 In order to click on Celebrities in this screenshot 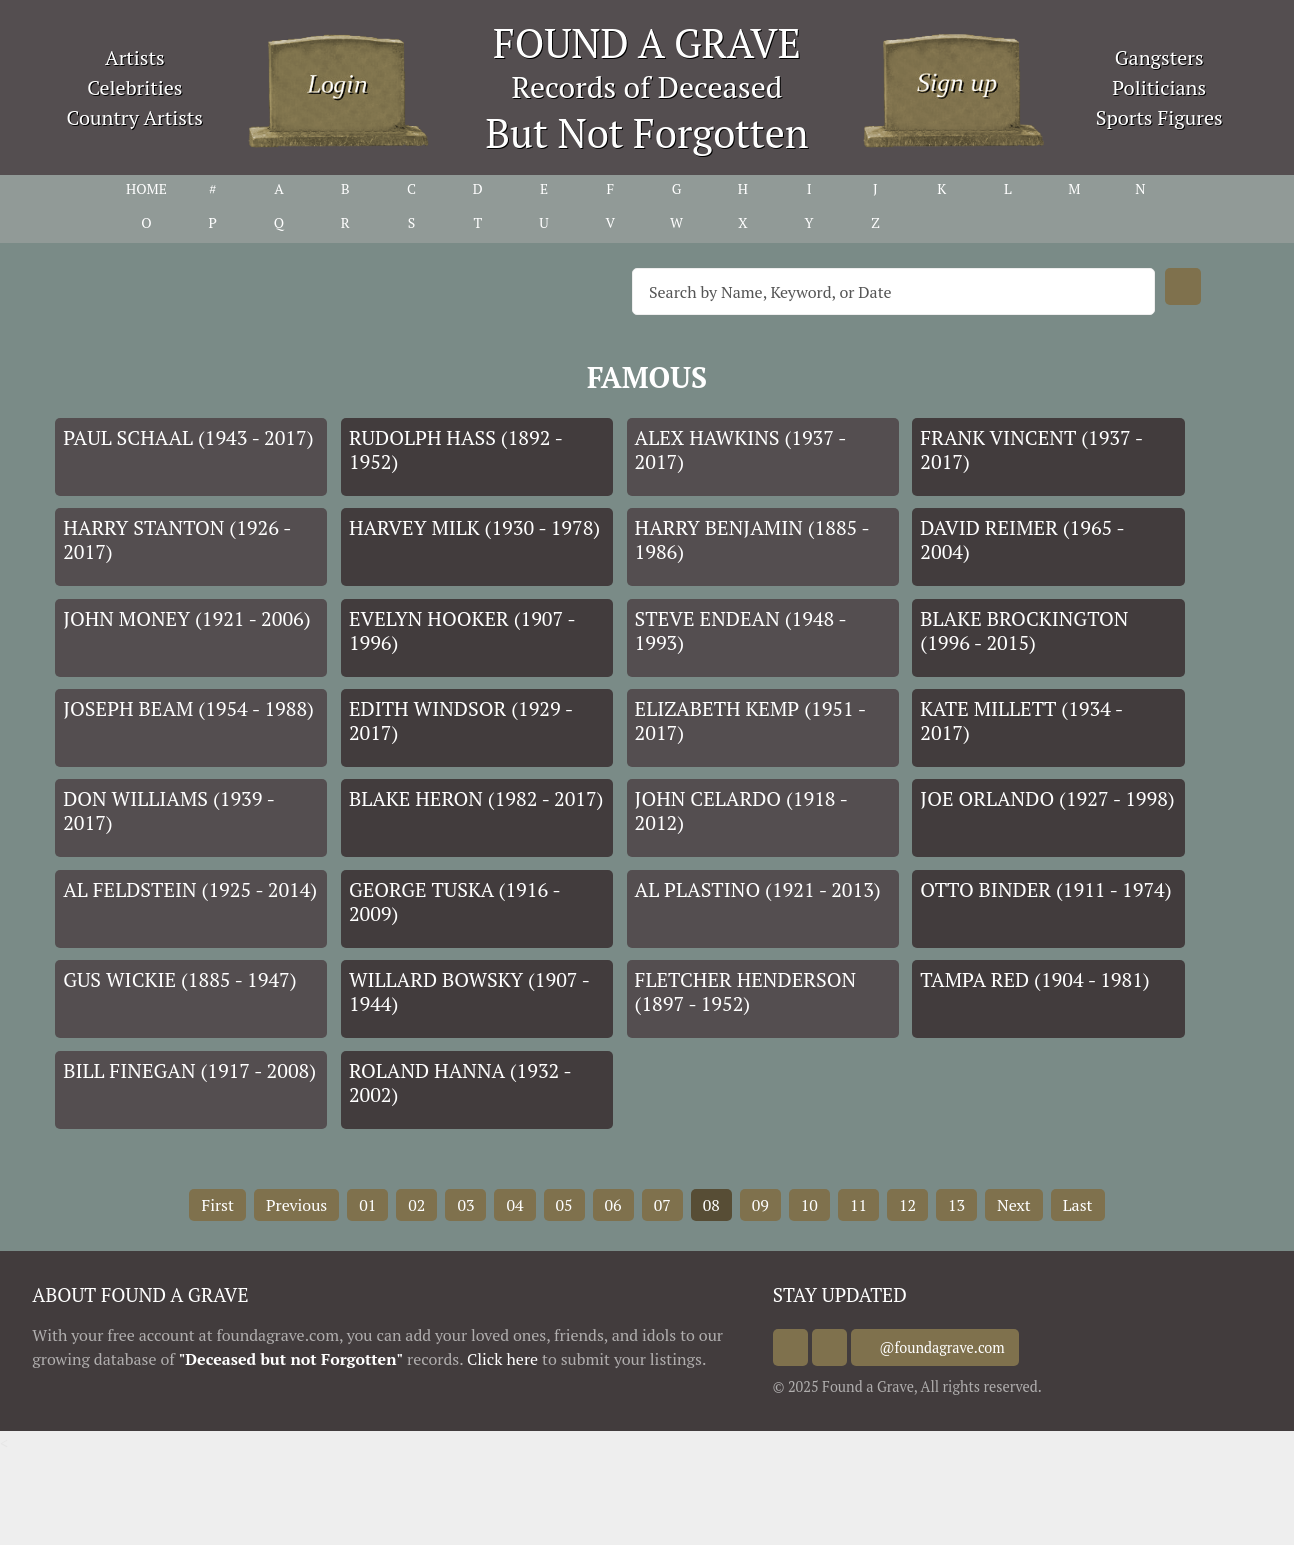, I will do `click(134, 87)`.